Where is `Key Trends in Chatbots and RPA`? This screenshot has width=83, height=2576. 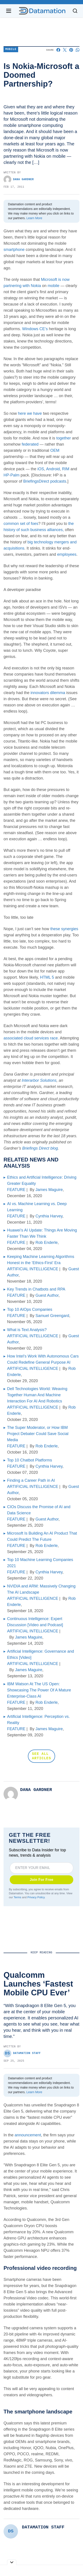 Key Trends in Chatbots and RPA is located at coordinates (36, 1289).